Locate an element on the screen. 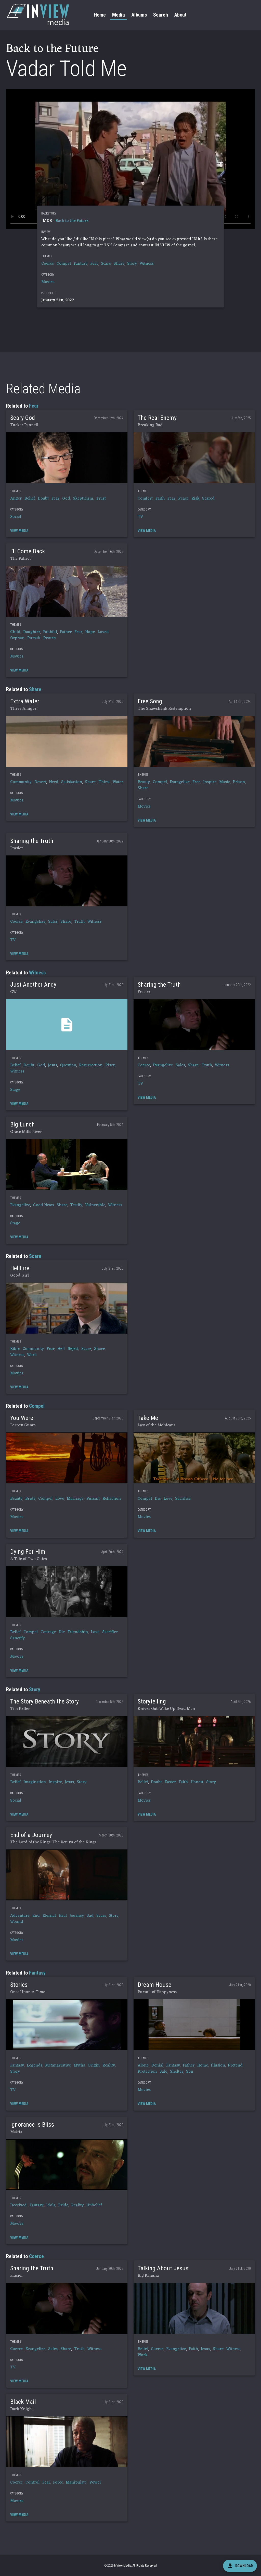 Image resolution: width=261 pixels, height=2576 pixels. About is located at coordinates (180, 15).